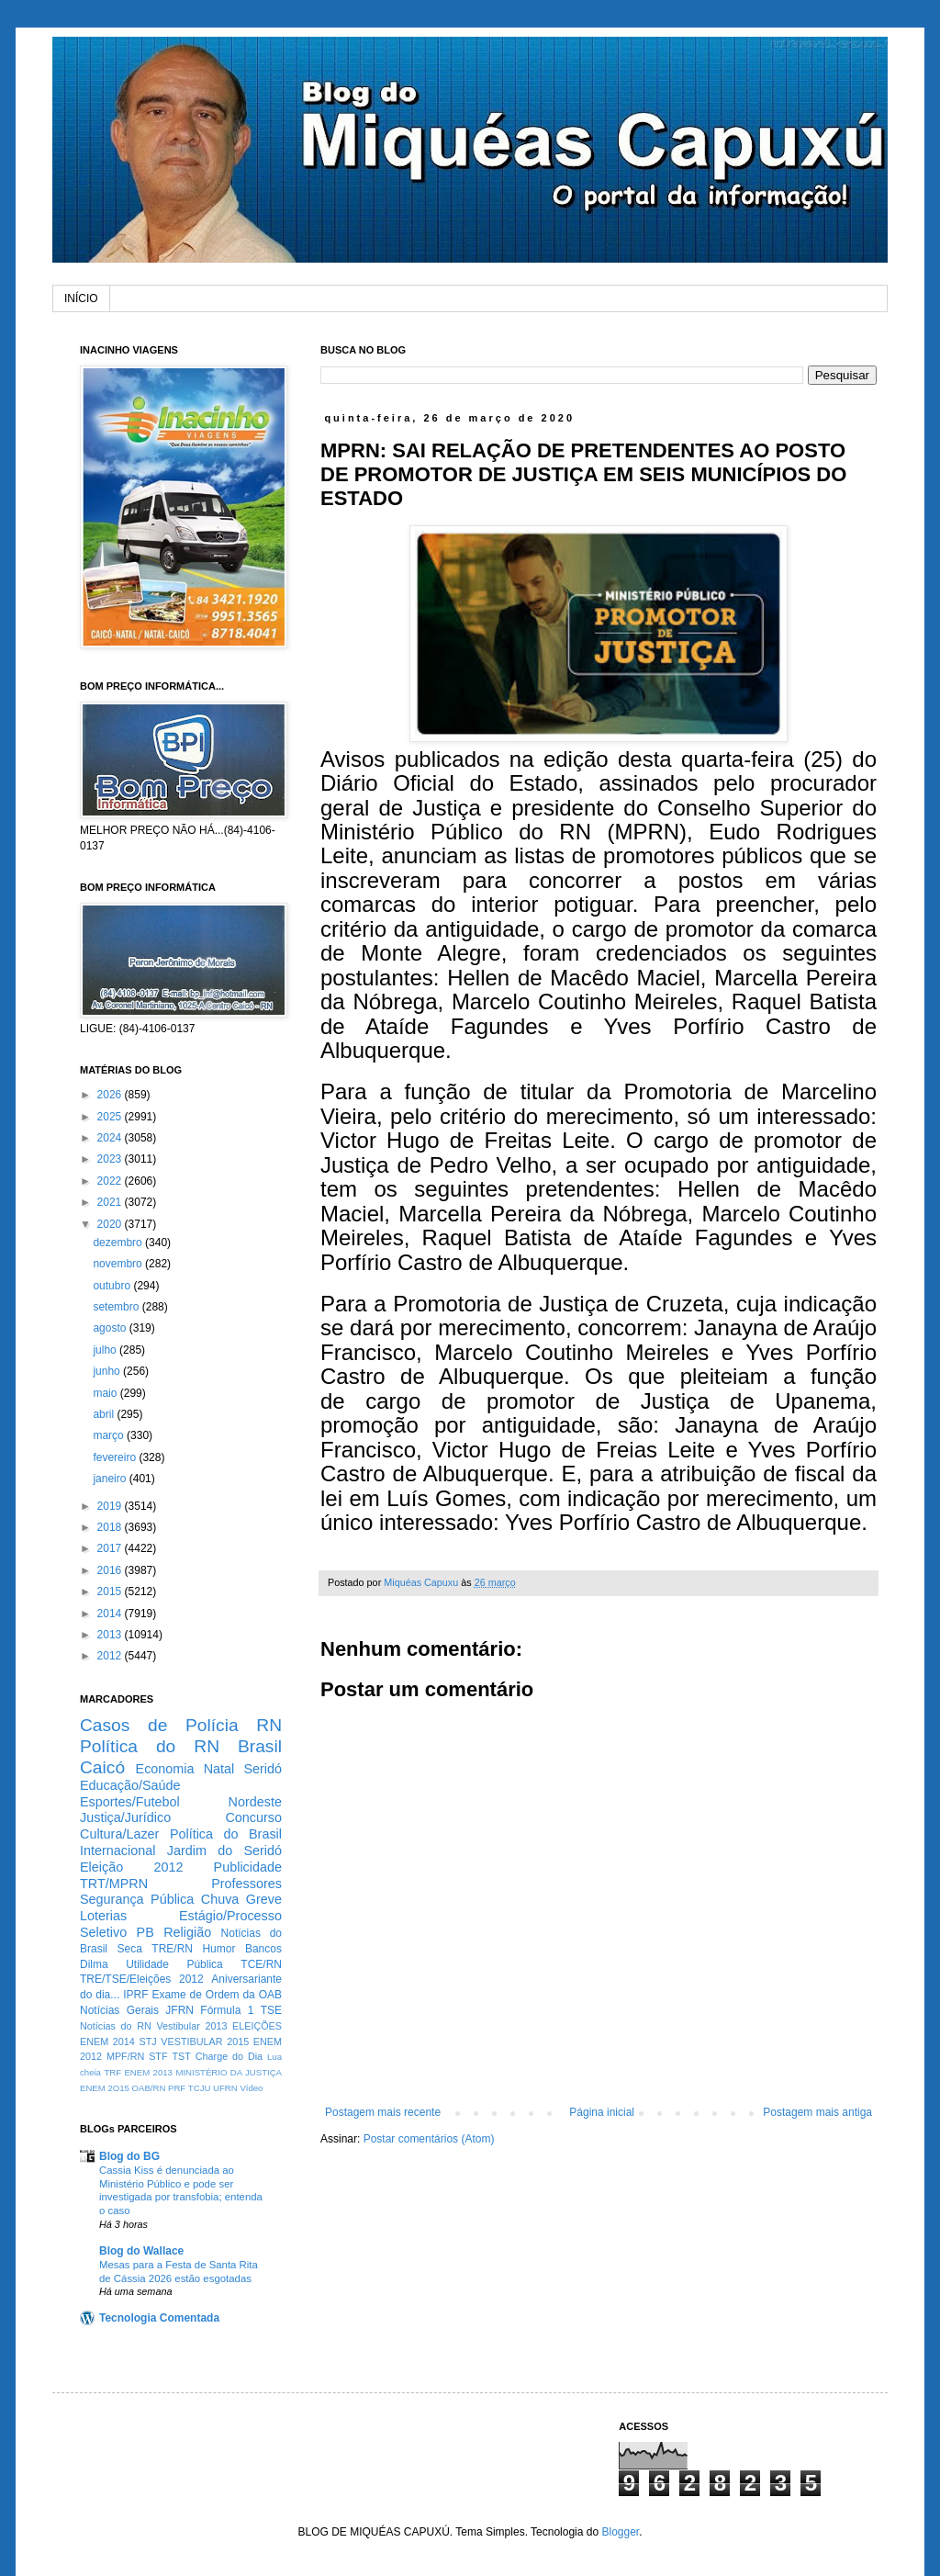 This screenshot has width=940, height=2576. Describe the element at coordinates (110, 1435) in the screenshot. I see `março` at that location.